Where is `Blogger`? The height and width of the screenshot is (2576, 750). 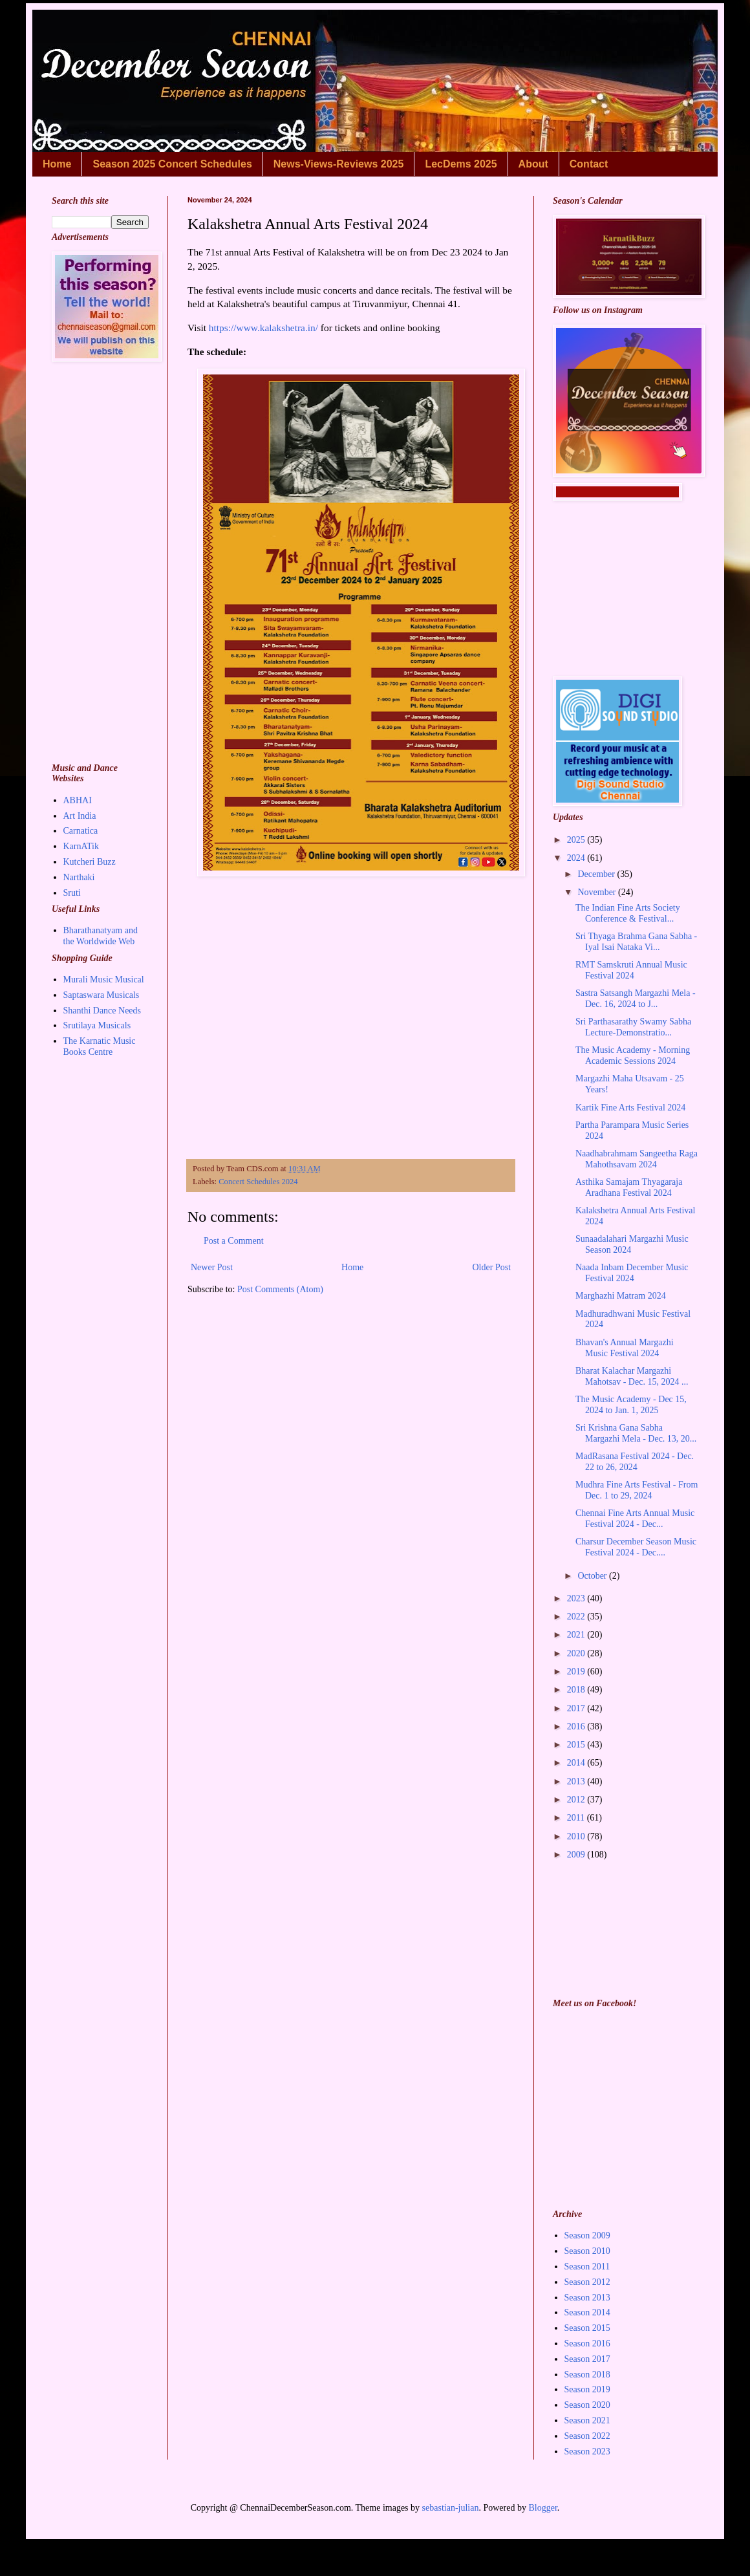
Blogger is located at coordinates (542, 2508).